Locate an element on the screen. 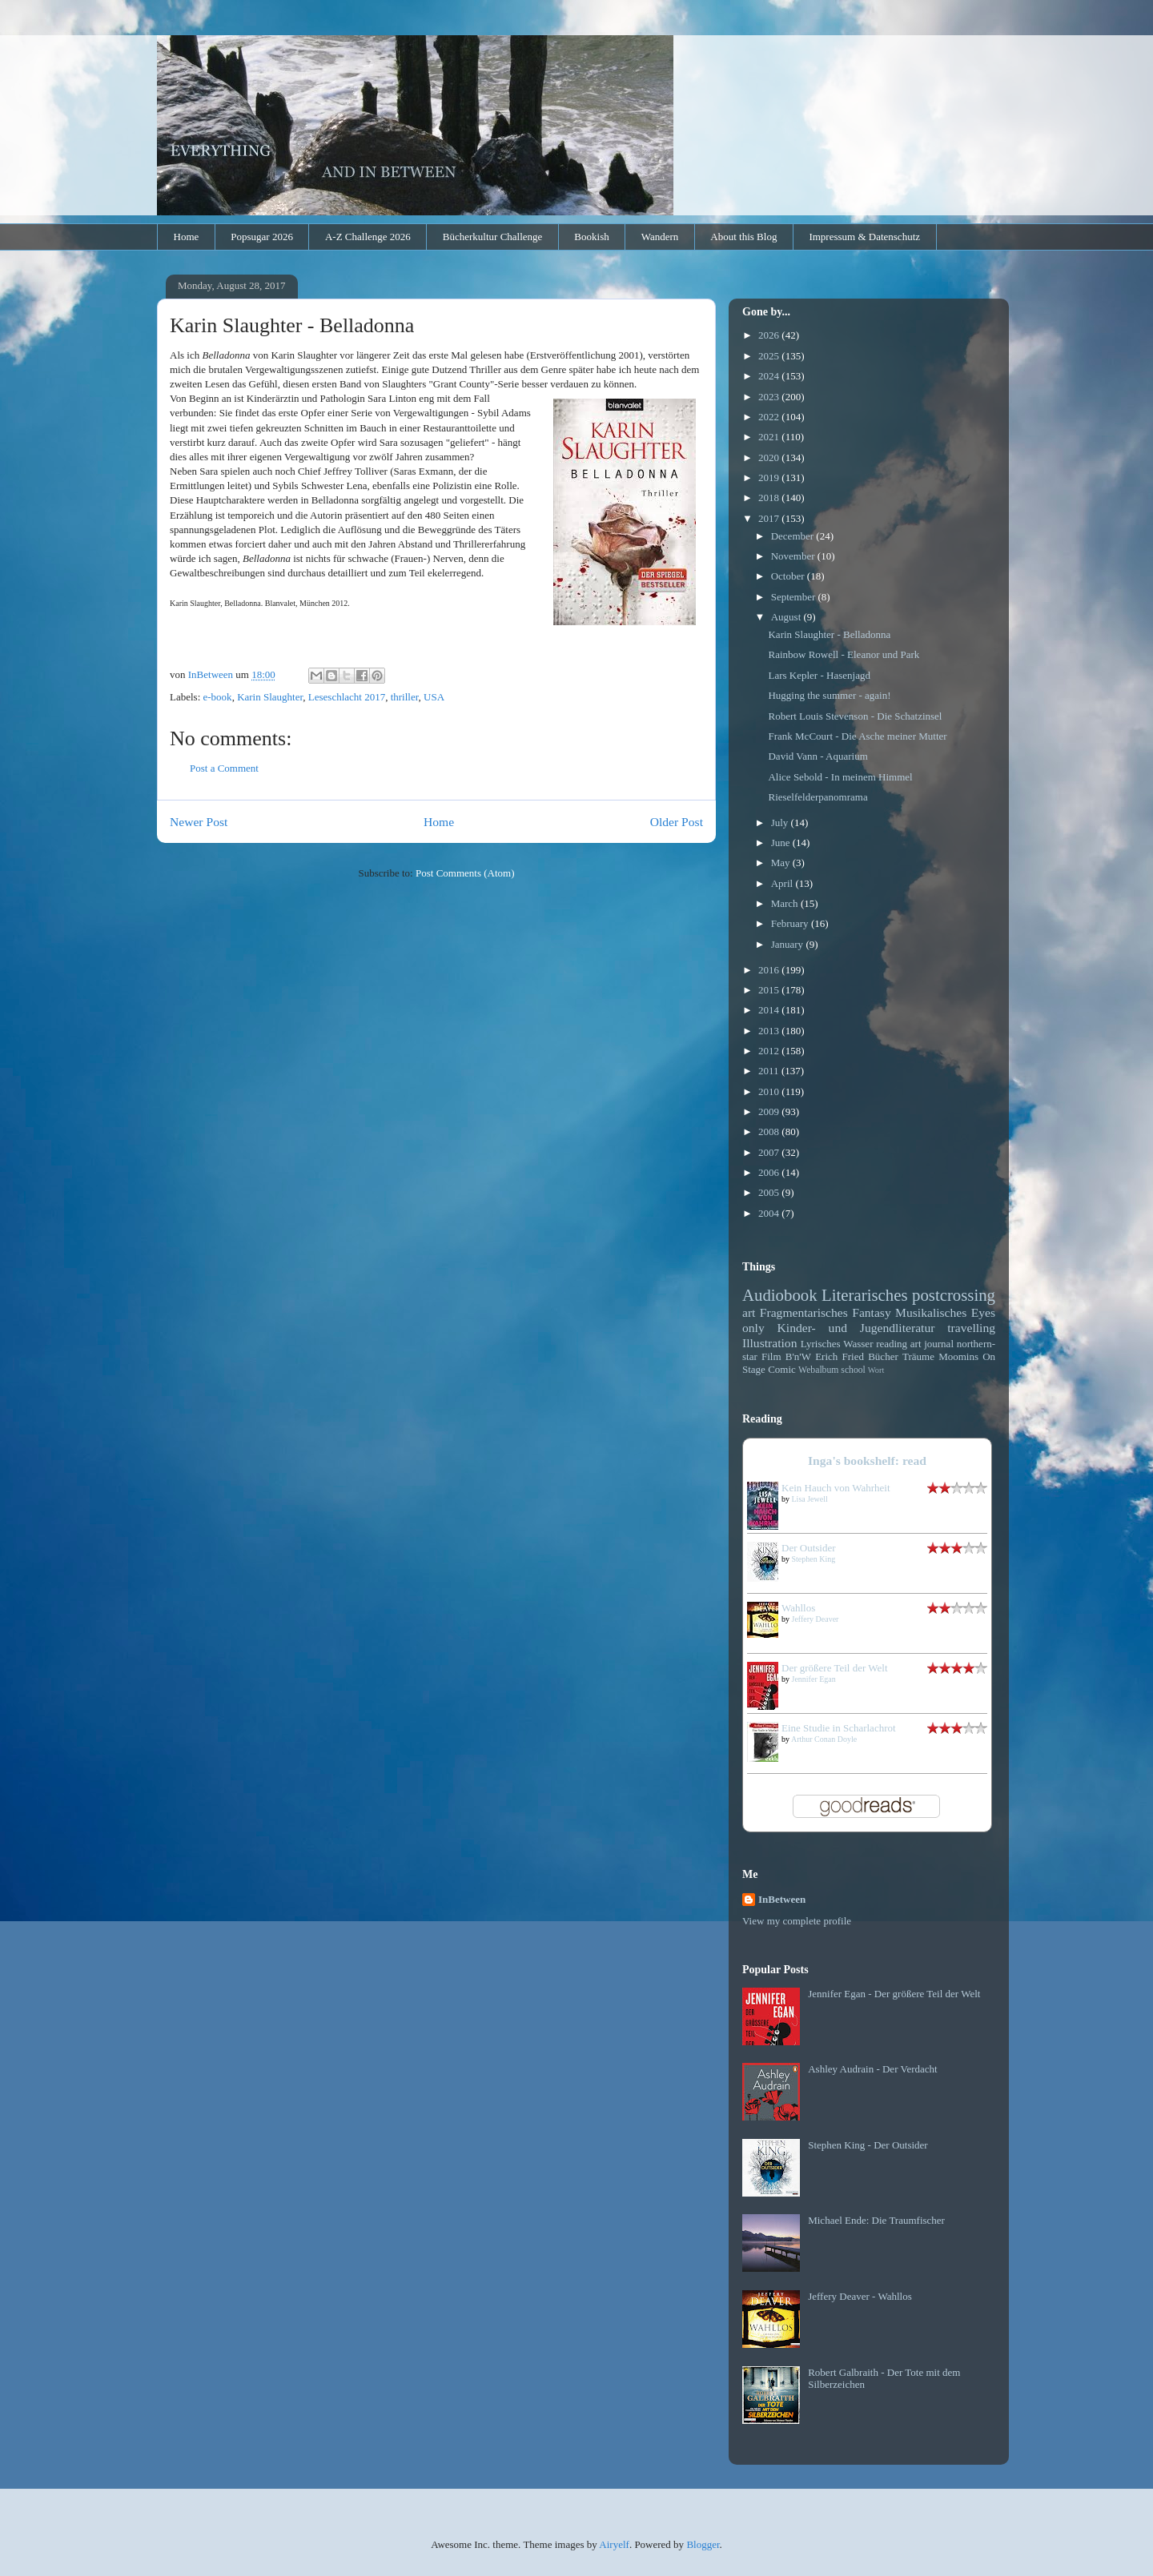  Der Outsider is located at coordinates (808, 1548).